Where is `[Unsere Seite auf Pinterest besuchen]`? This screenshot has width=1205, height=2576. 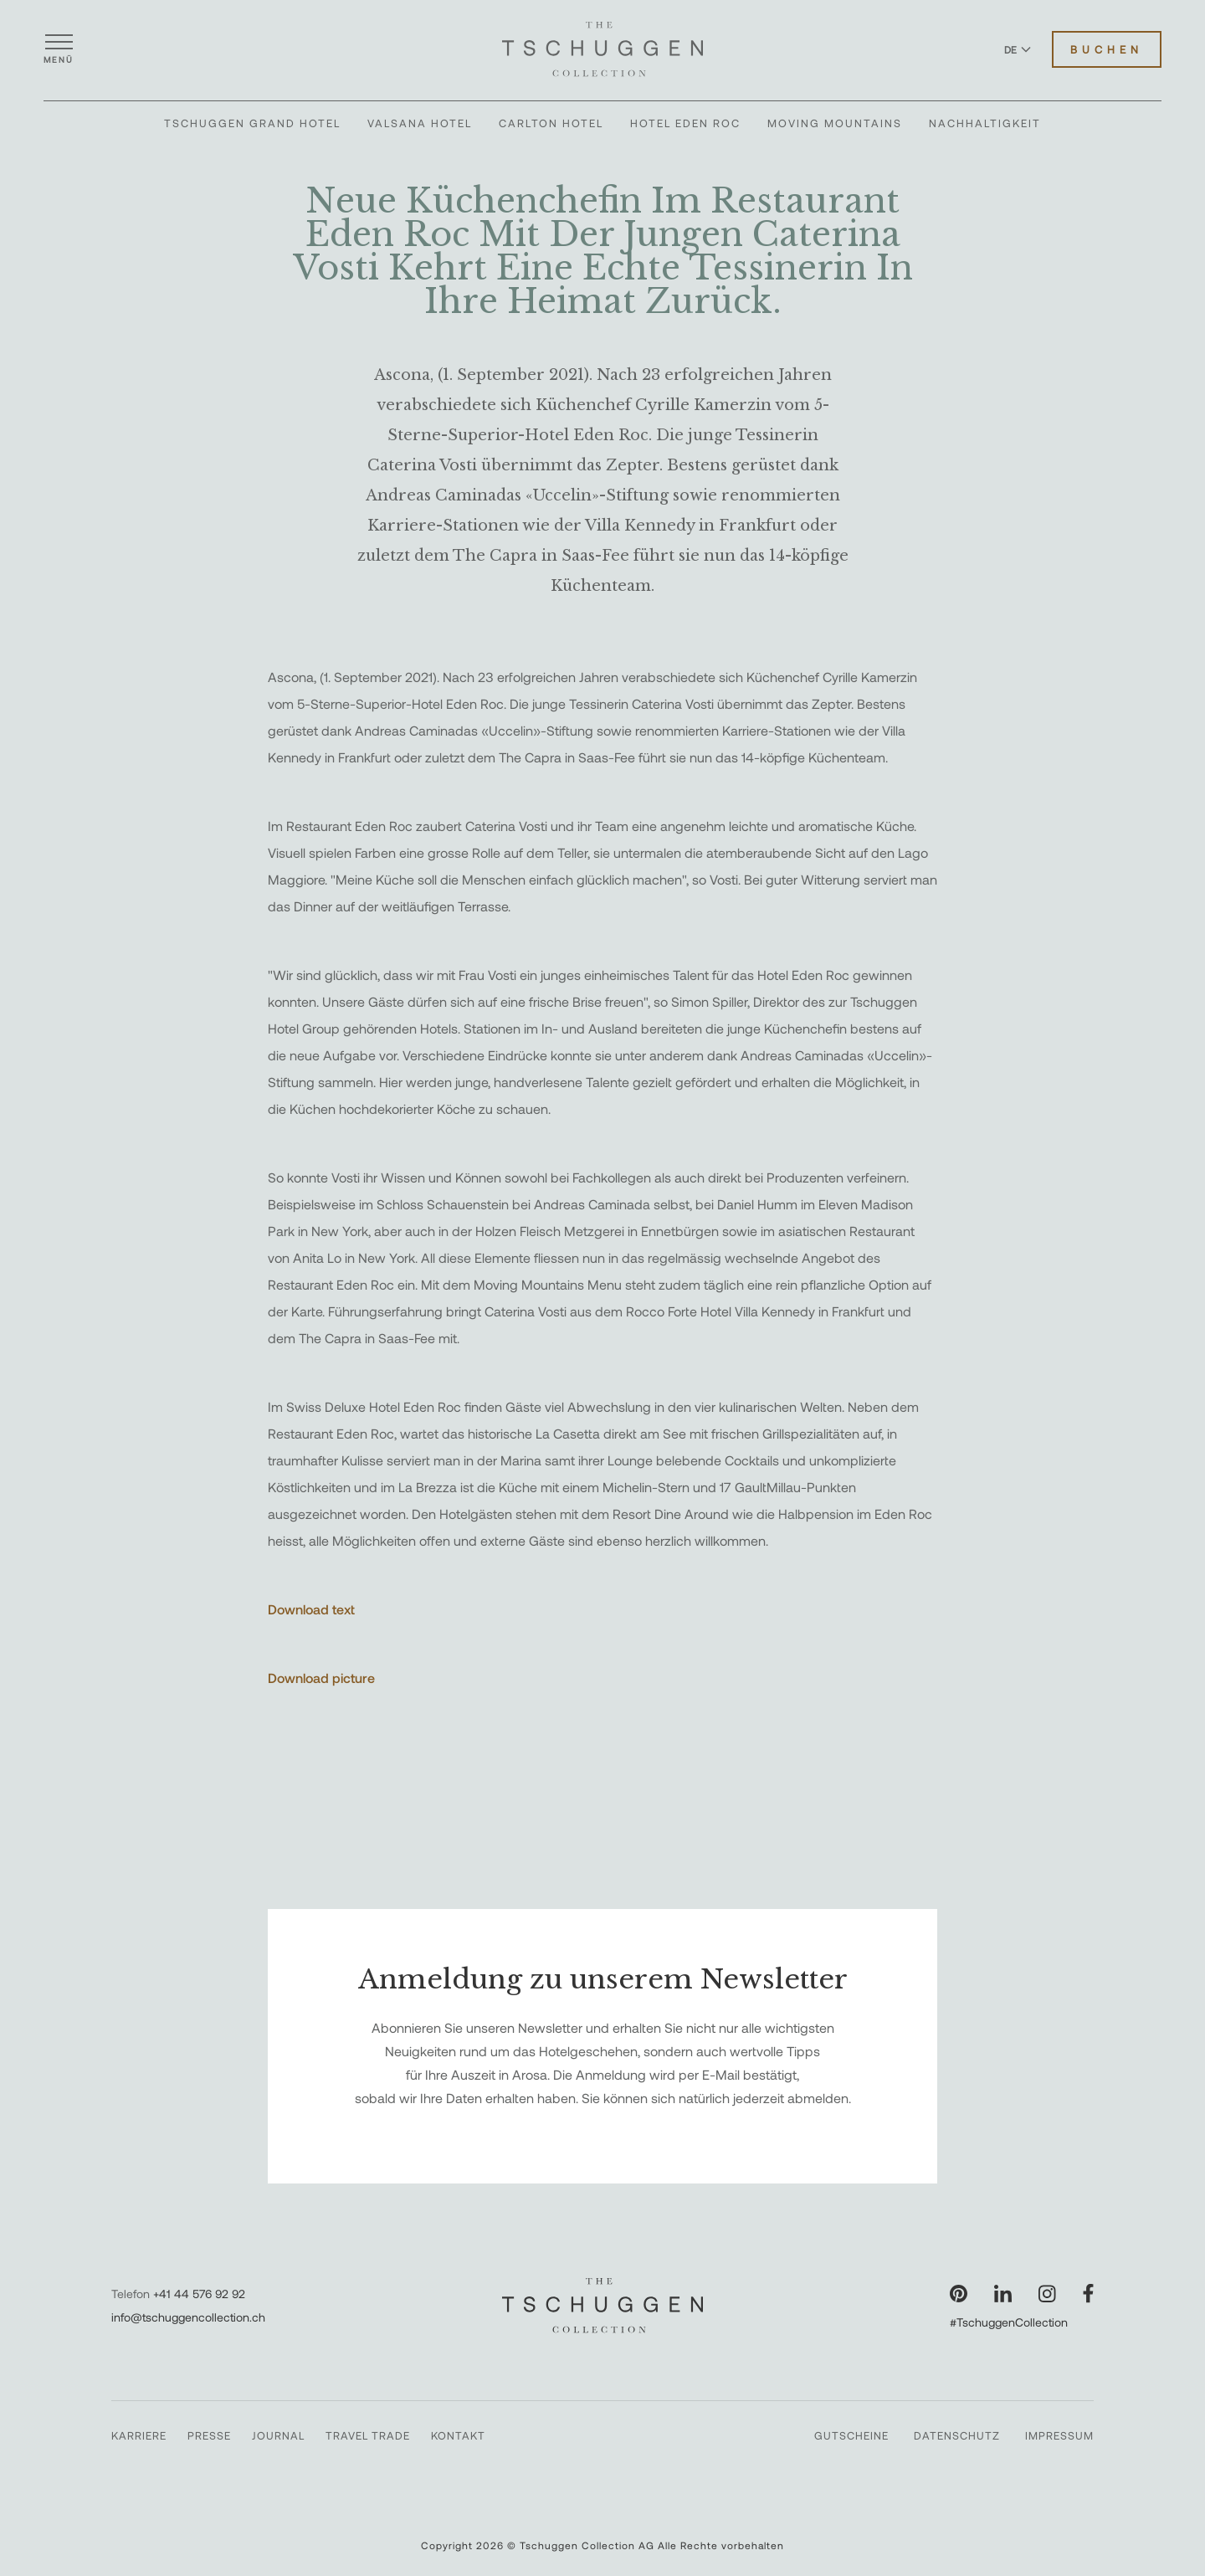 [Unsere Seite auf Pinterest besuchen] is located at coordinates (958, 2293).